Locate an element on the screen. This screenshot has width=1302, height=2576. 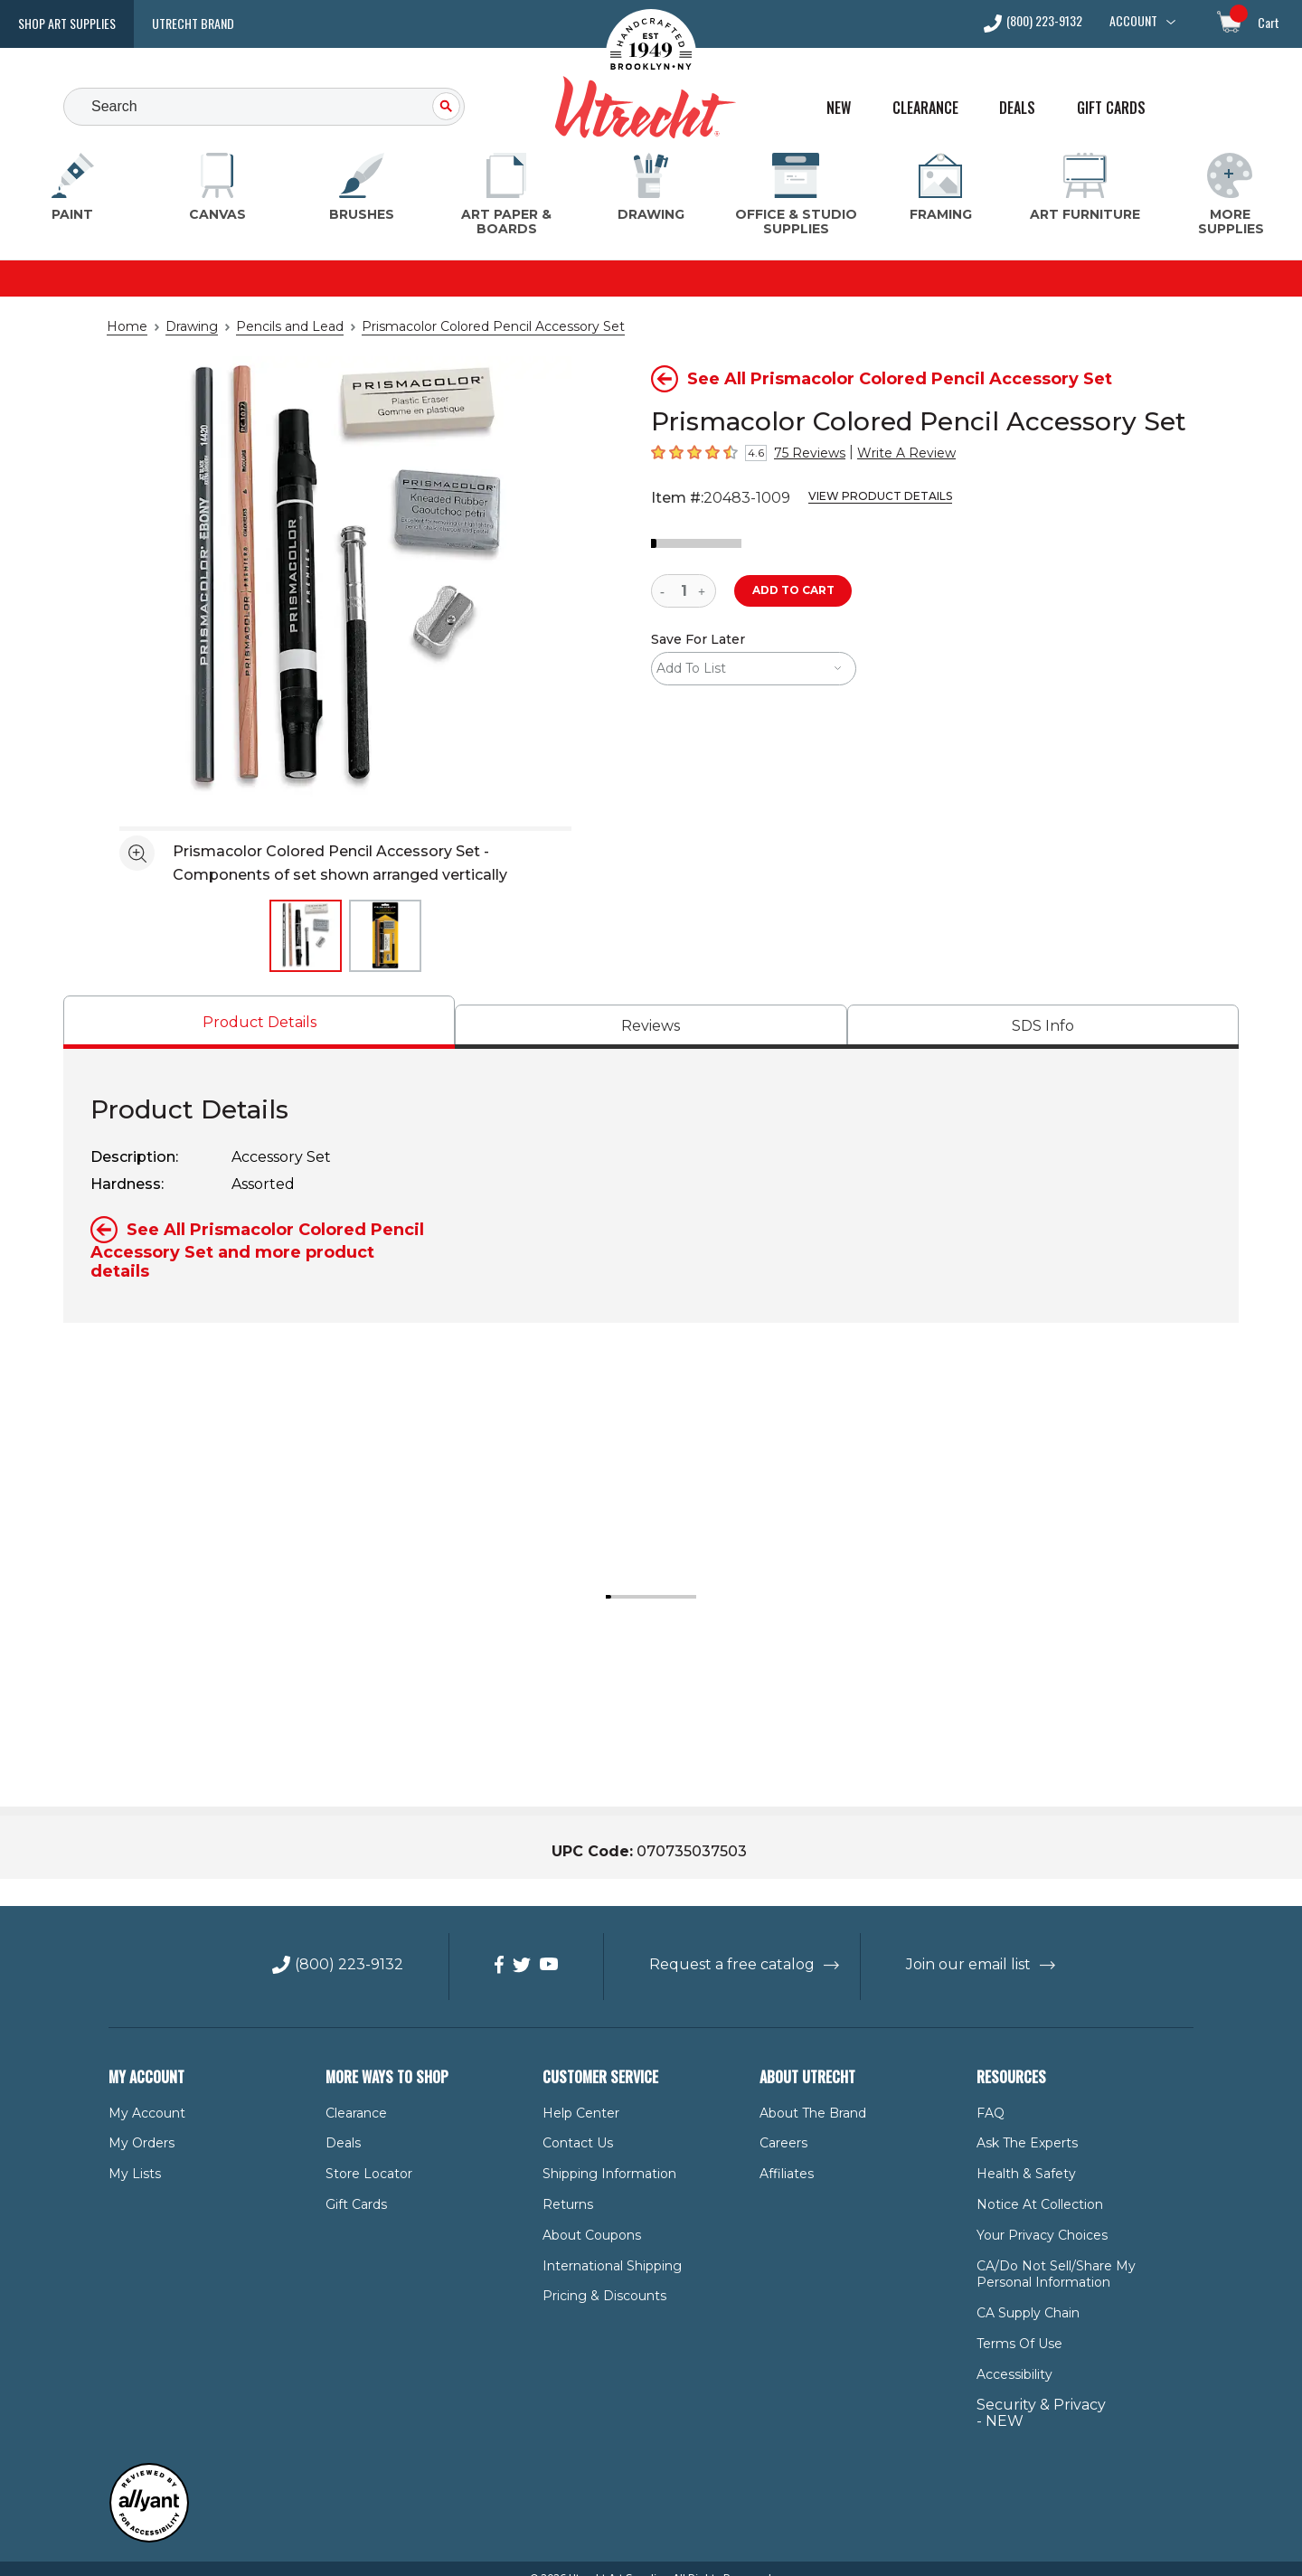
Account is located at coordinates (1133, 20).